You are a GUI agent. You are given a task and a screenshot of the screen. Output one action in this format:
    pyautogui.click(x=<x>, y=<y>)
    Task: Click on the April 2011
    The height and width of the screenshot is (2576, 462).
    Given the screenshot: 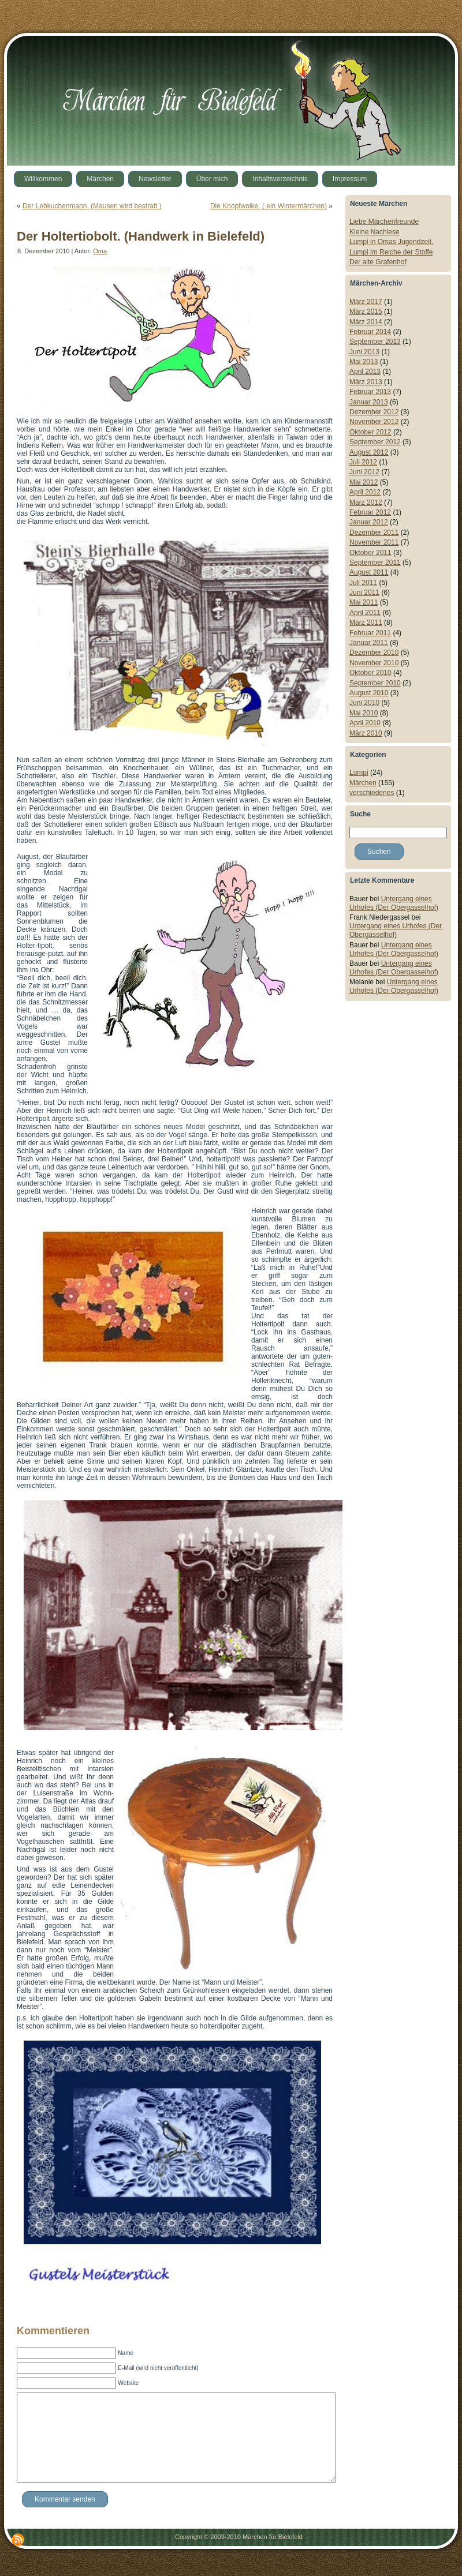 What is the action you would take?
    pyautogui.click(x=365, y=613)
    